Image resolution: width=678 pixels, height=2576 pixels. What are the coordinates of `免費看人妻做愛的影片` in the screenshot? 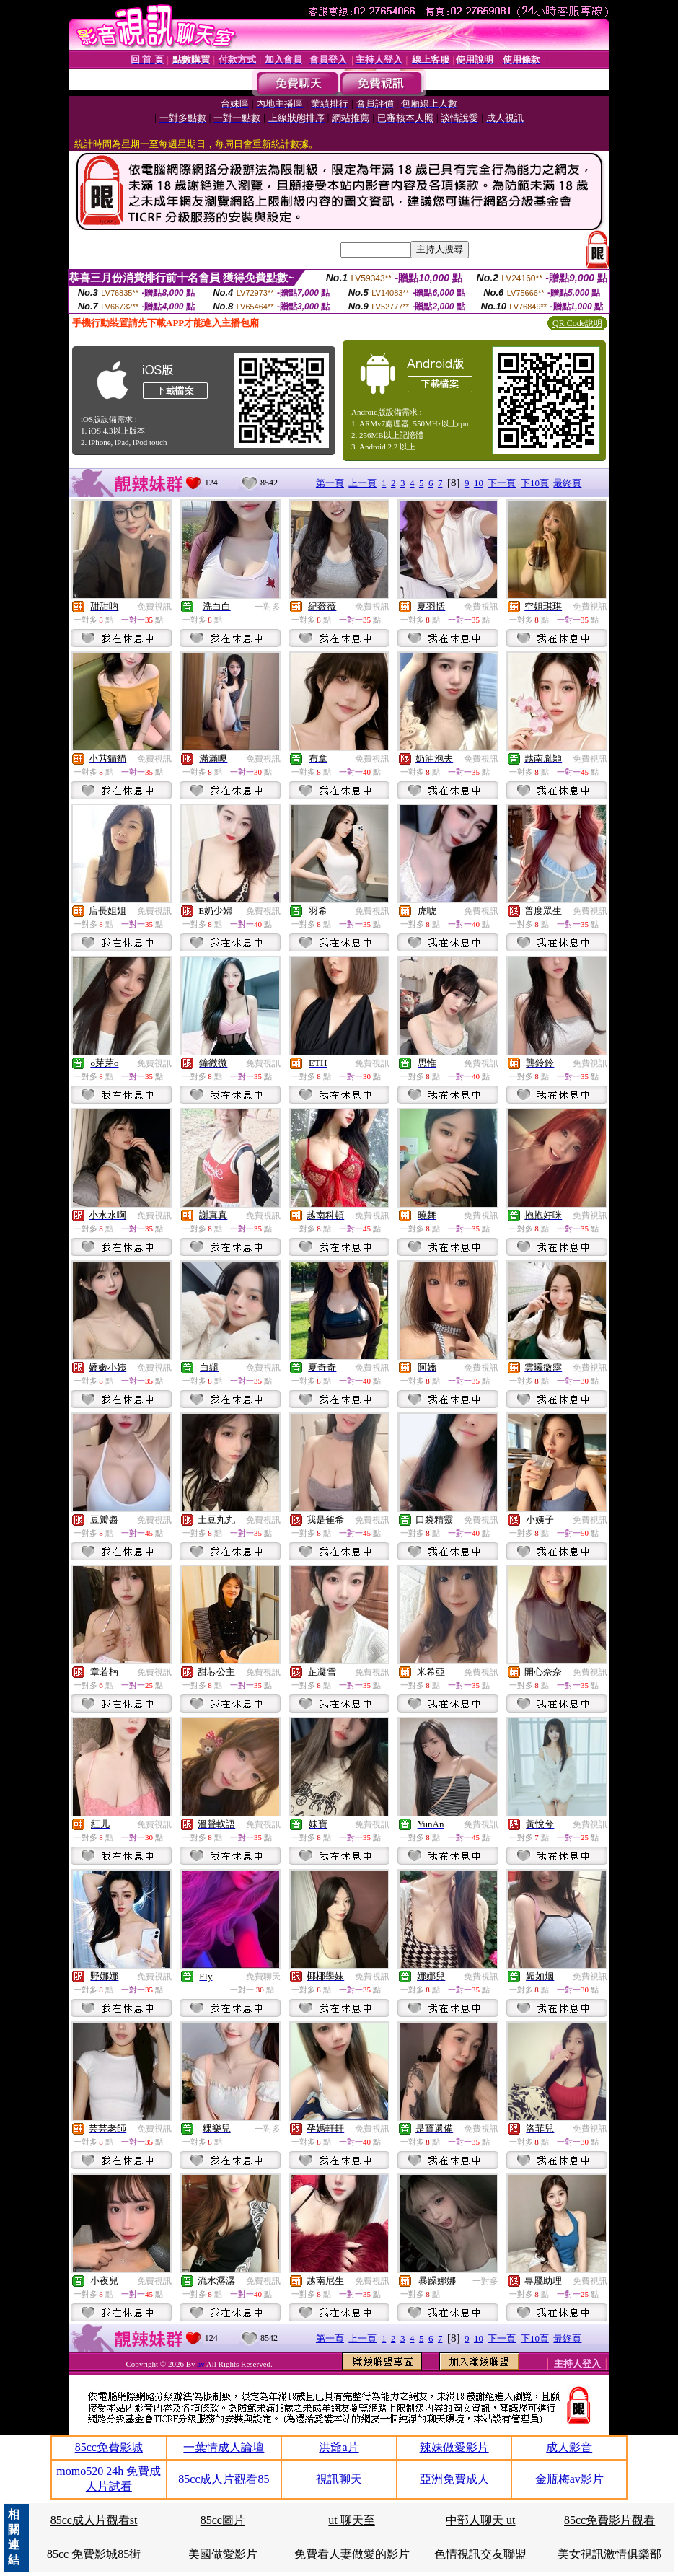 It's located at (352, 2554).